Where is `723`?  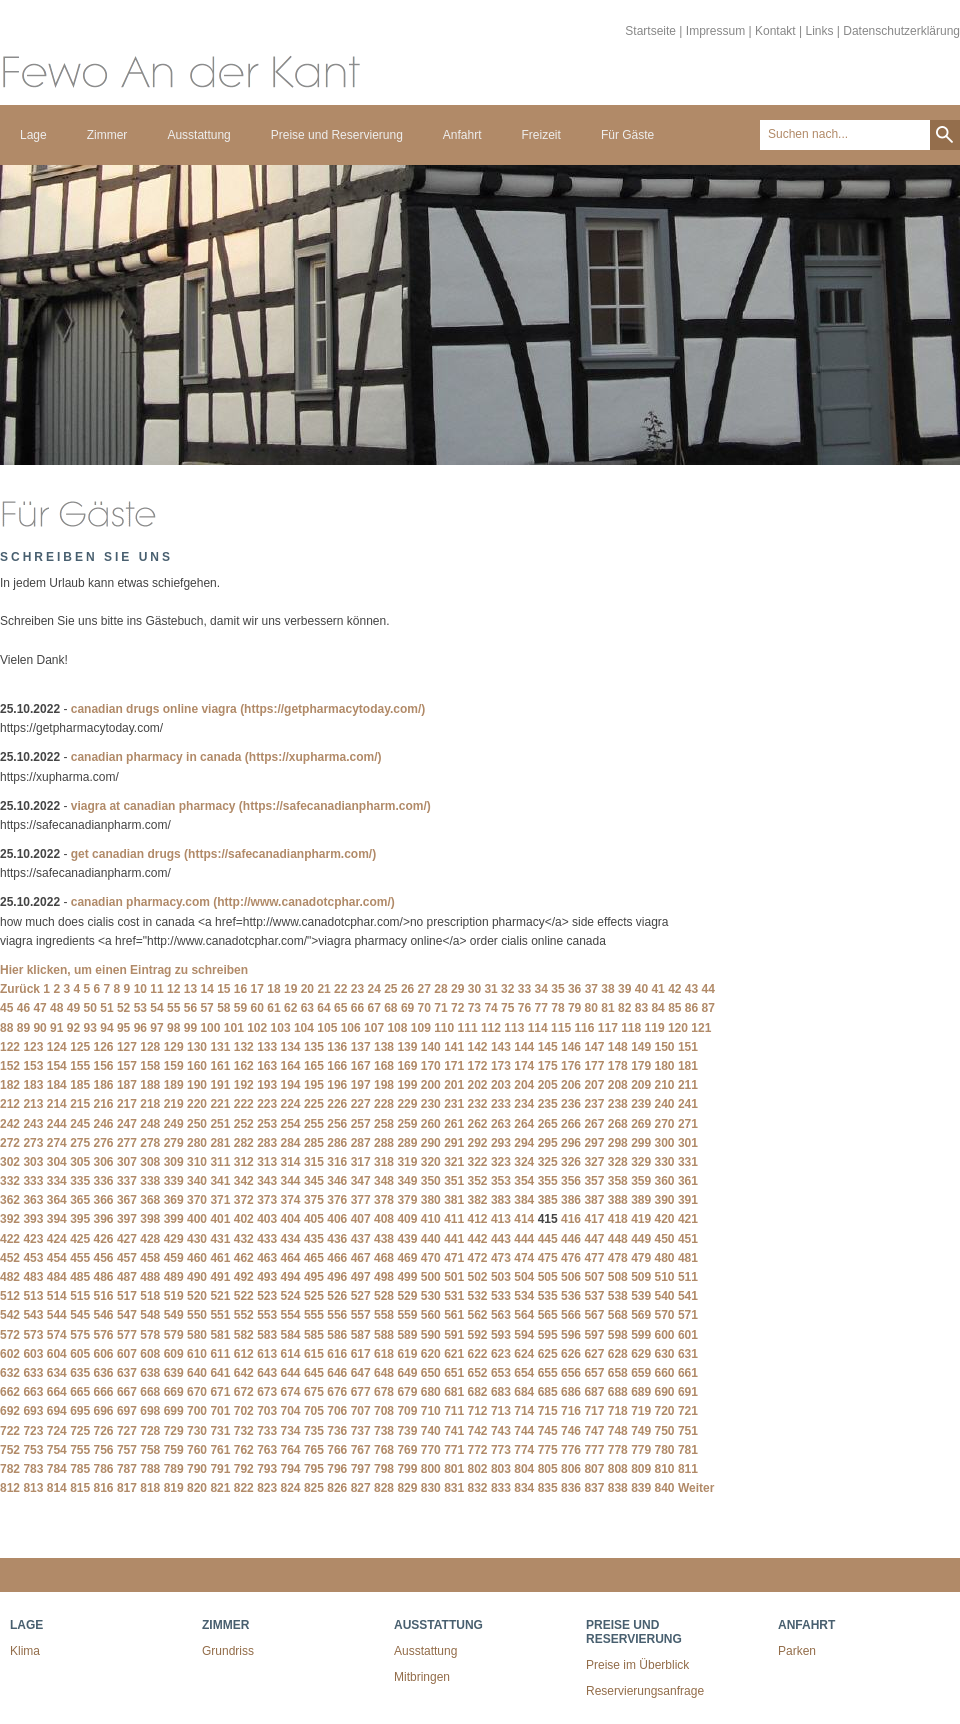 723 is located at coordinates (33, 1431).